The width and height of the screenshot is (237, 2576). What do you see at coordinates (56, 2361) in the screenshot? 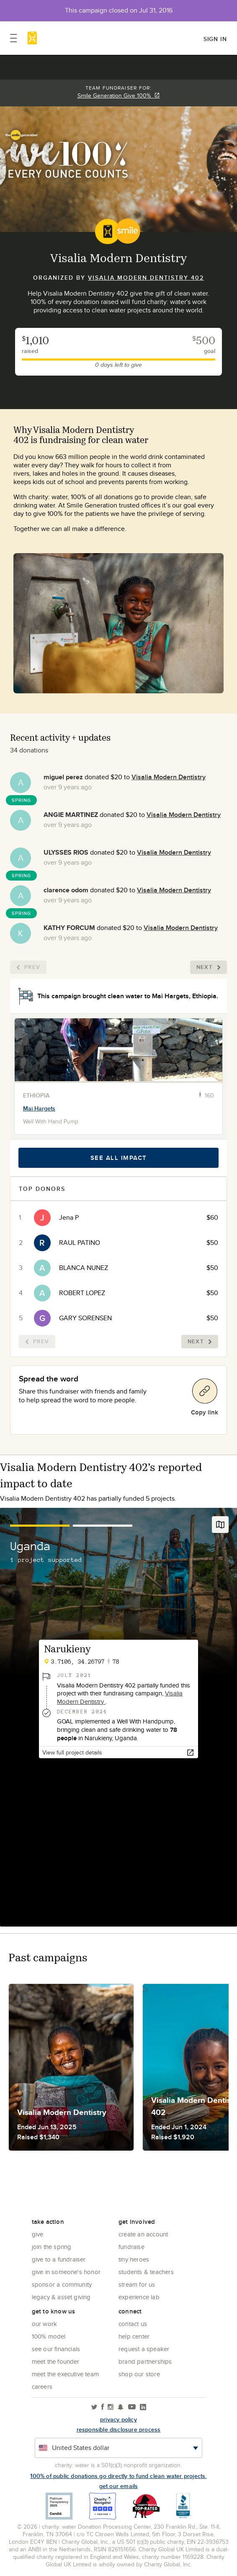
I see `Meet the founder` at bounding box center [56, 2361].